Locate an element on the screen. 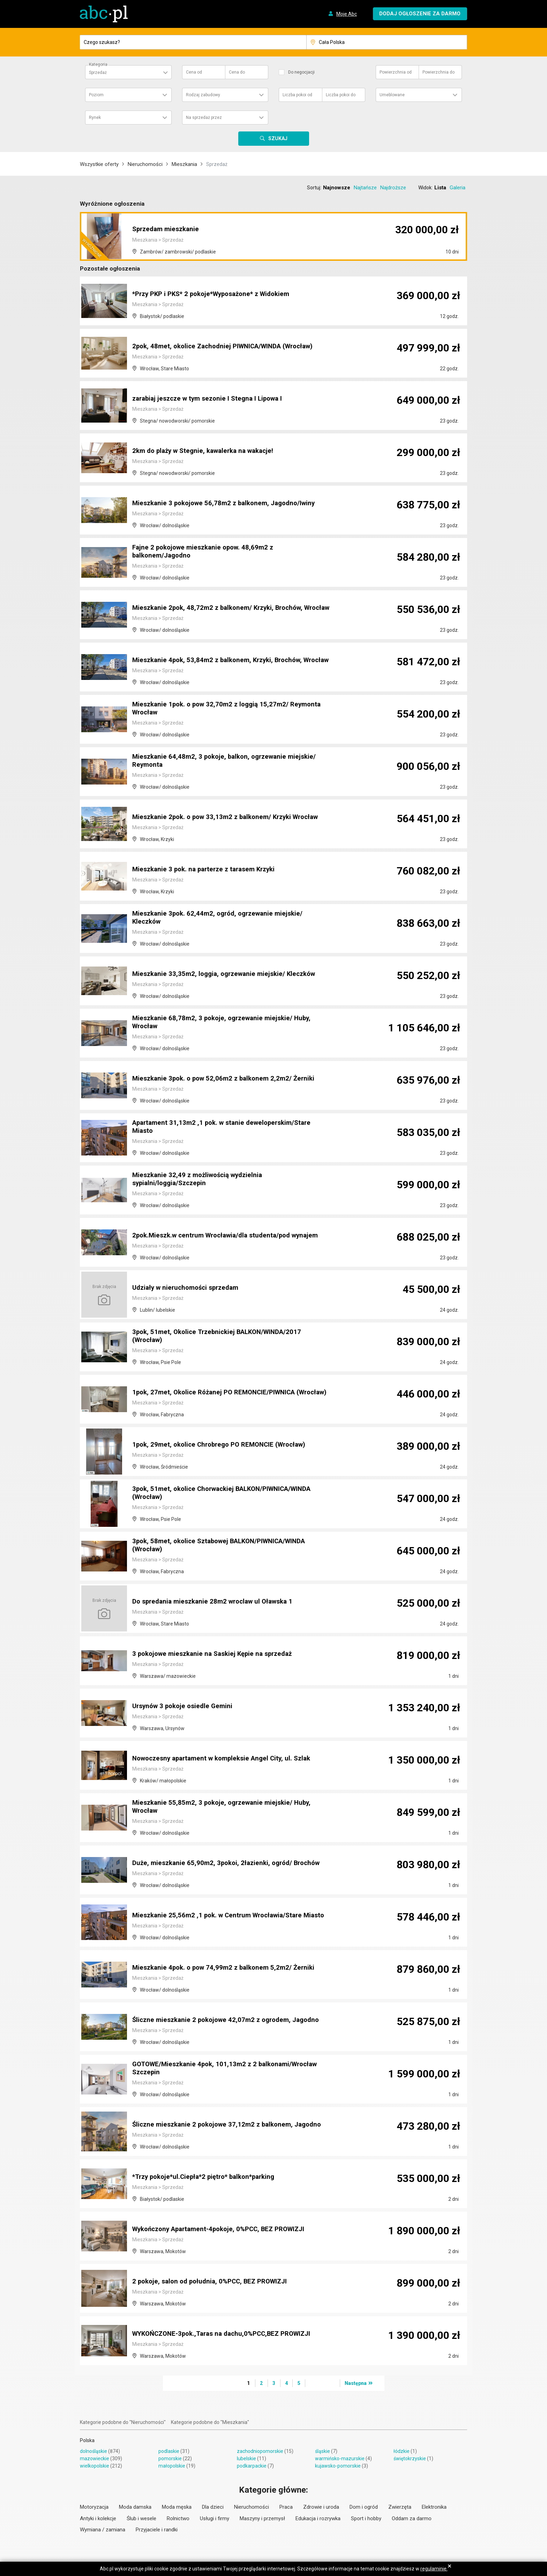 Image resolution: width=547 pixels, height=2576 pixels. Mieszkania is located at coordinates (184, 164).